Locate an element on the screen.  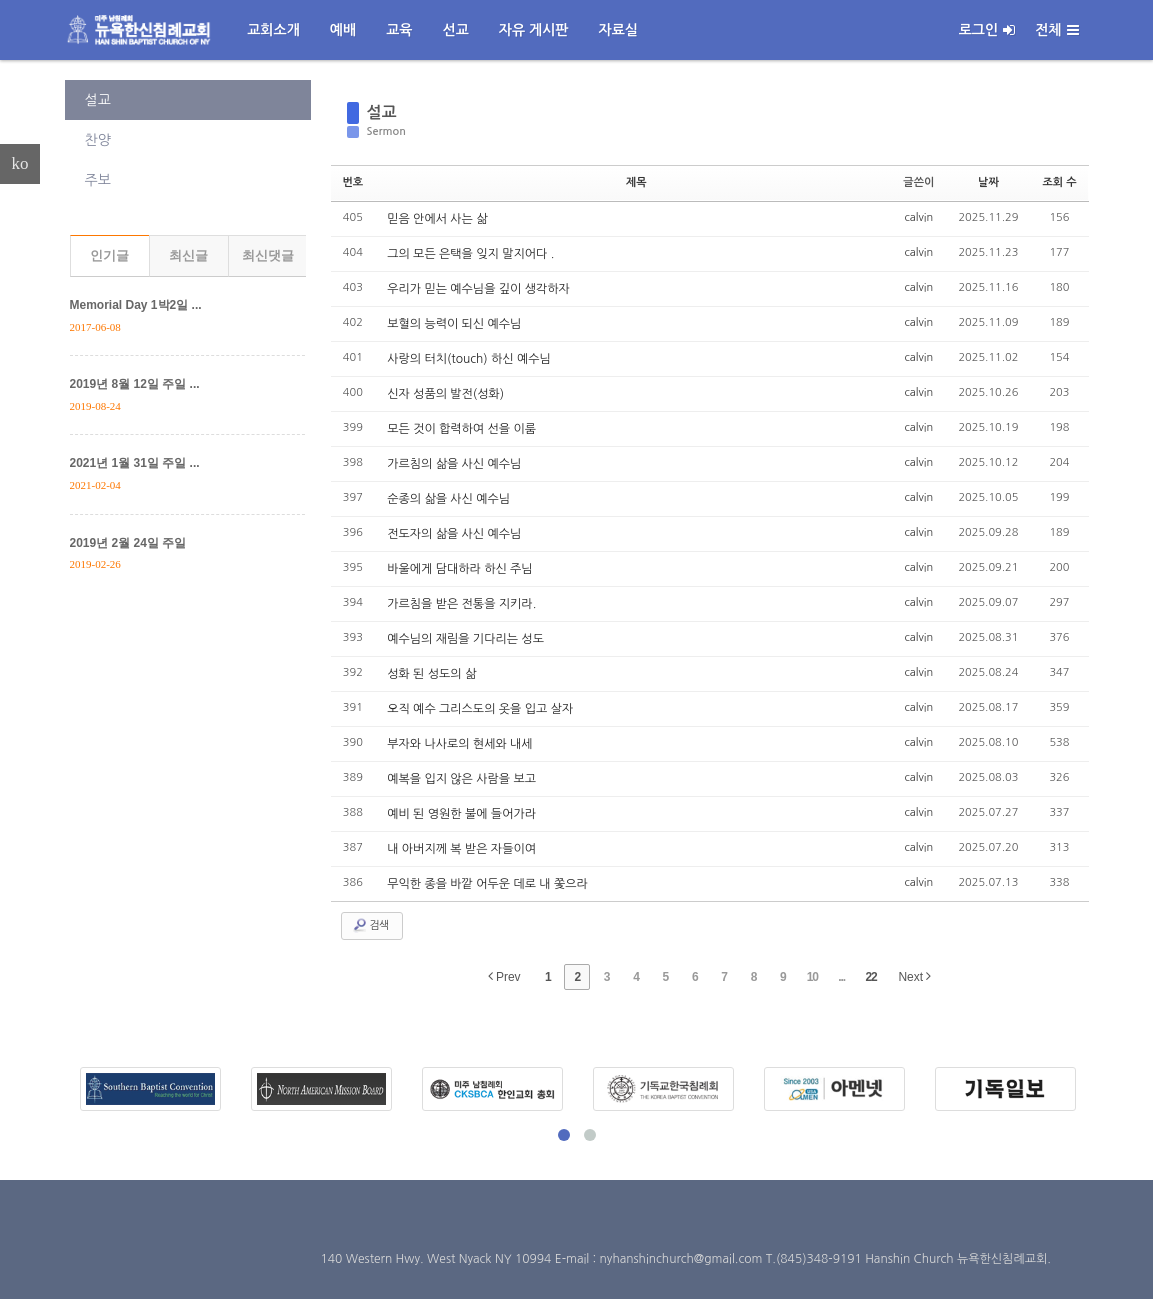
사랑의 터치(touch) 하신 예수님 is located at coordinates (469, 359).